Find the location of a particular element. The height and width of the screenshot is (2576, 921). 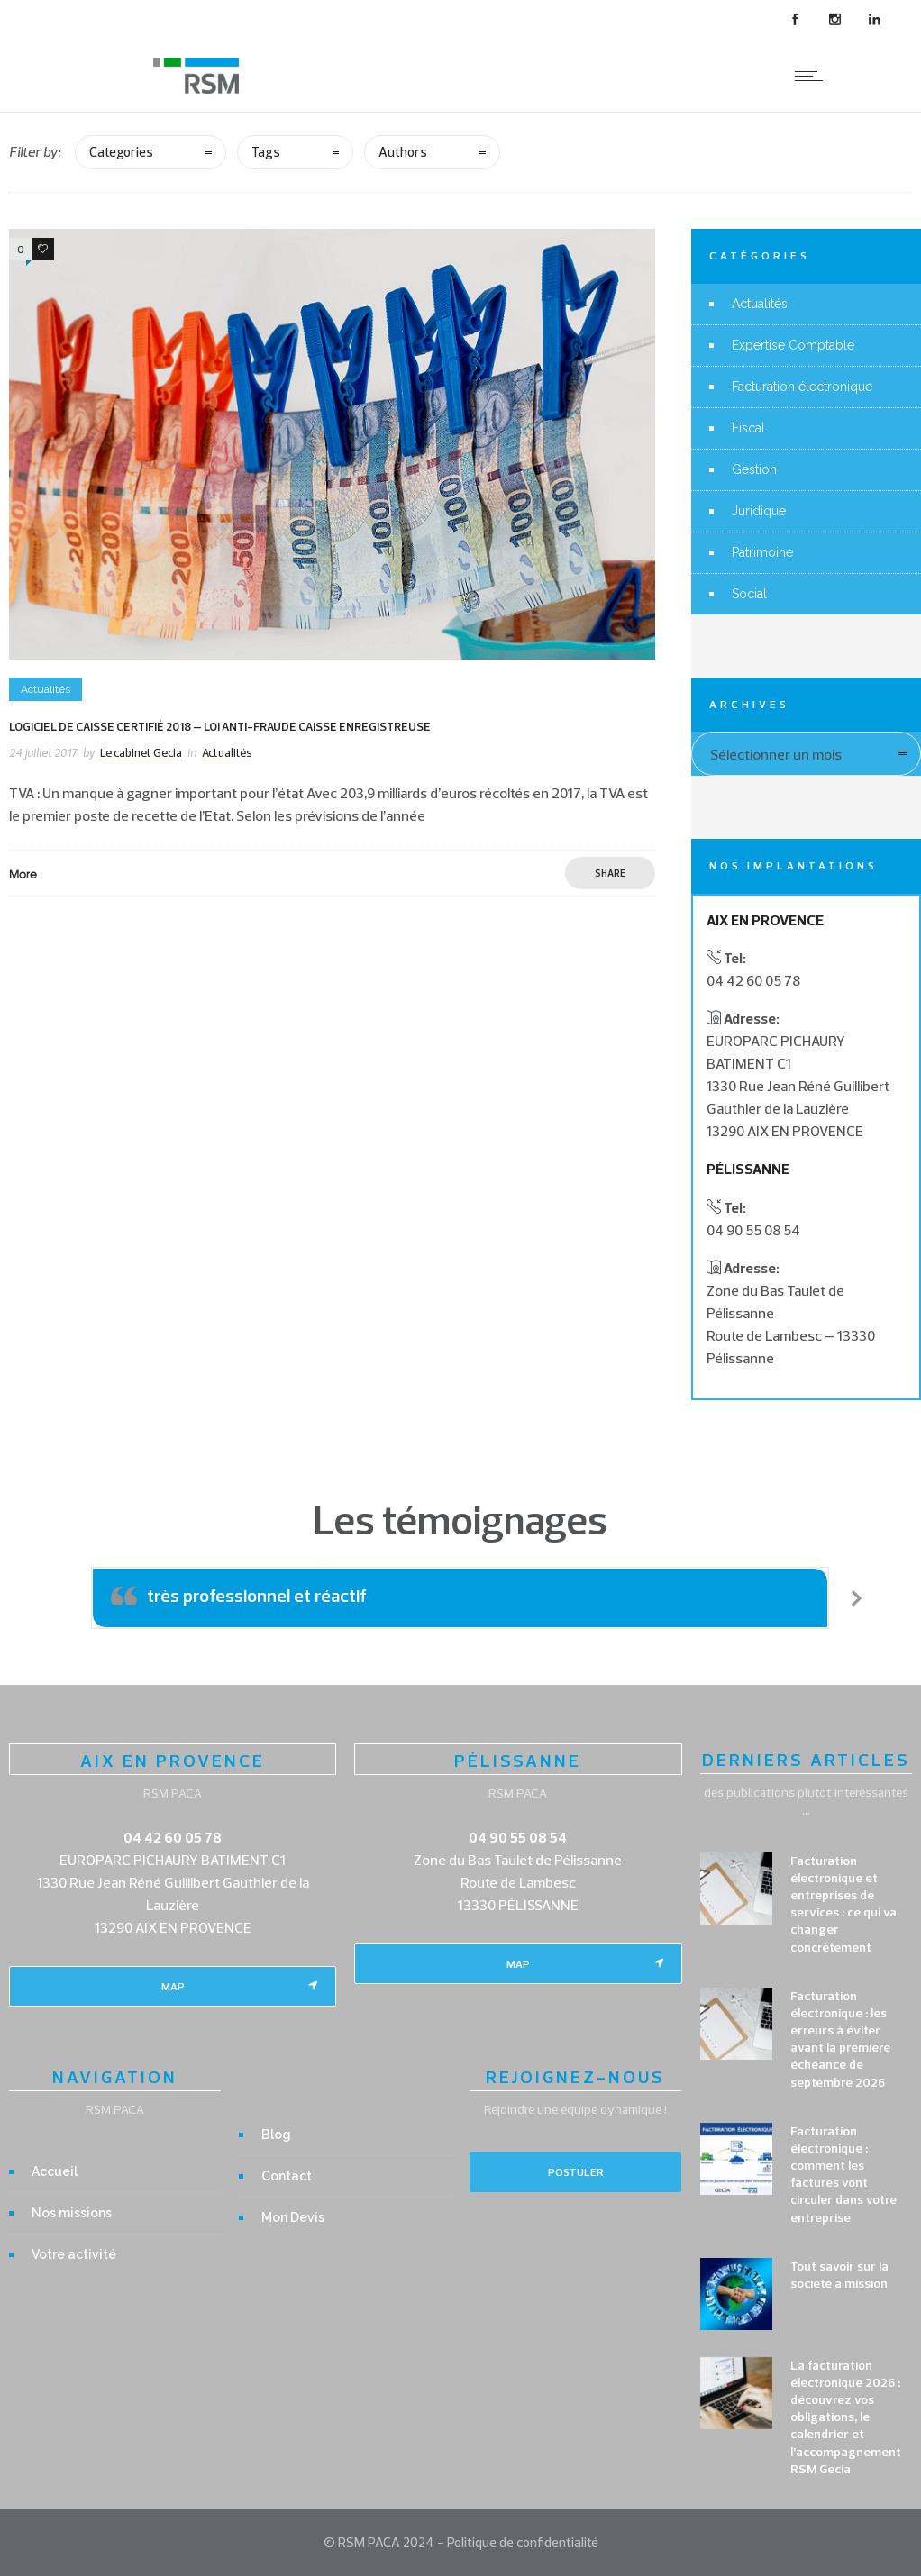

Logiciel de caisse certifié 2018 – Loi anti-fraude caisse enregistreuse is located at coordinates (220, 726).